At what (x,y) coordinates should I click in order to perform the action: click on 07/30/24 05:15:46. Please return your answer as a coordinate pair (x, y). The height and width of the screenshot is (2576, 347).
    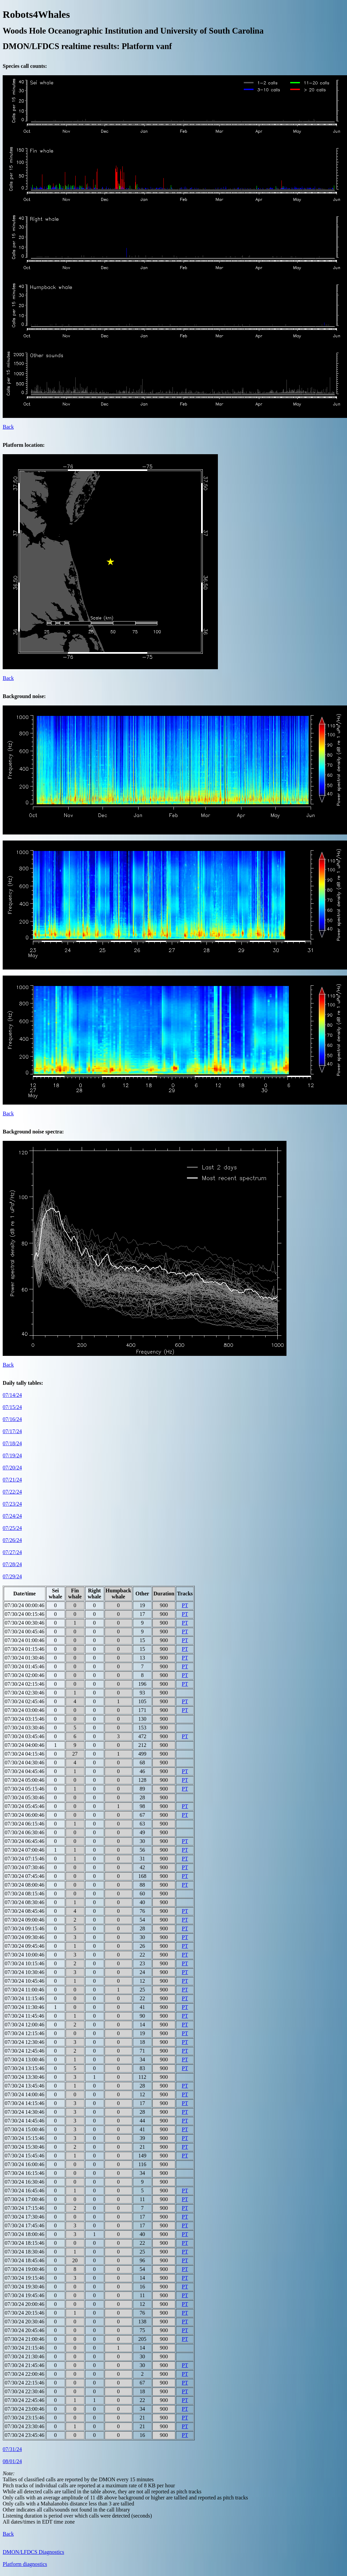
    Looking at the image, I should click on (24, 1789).